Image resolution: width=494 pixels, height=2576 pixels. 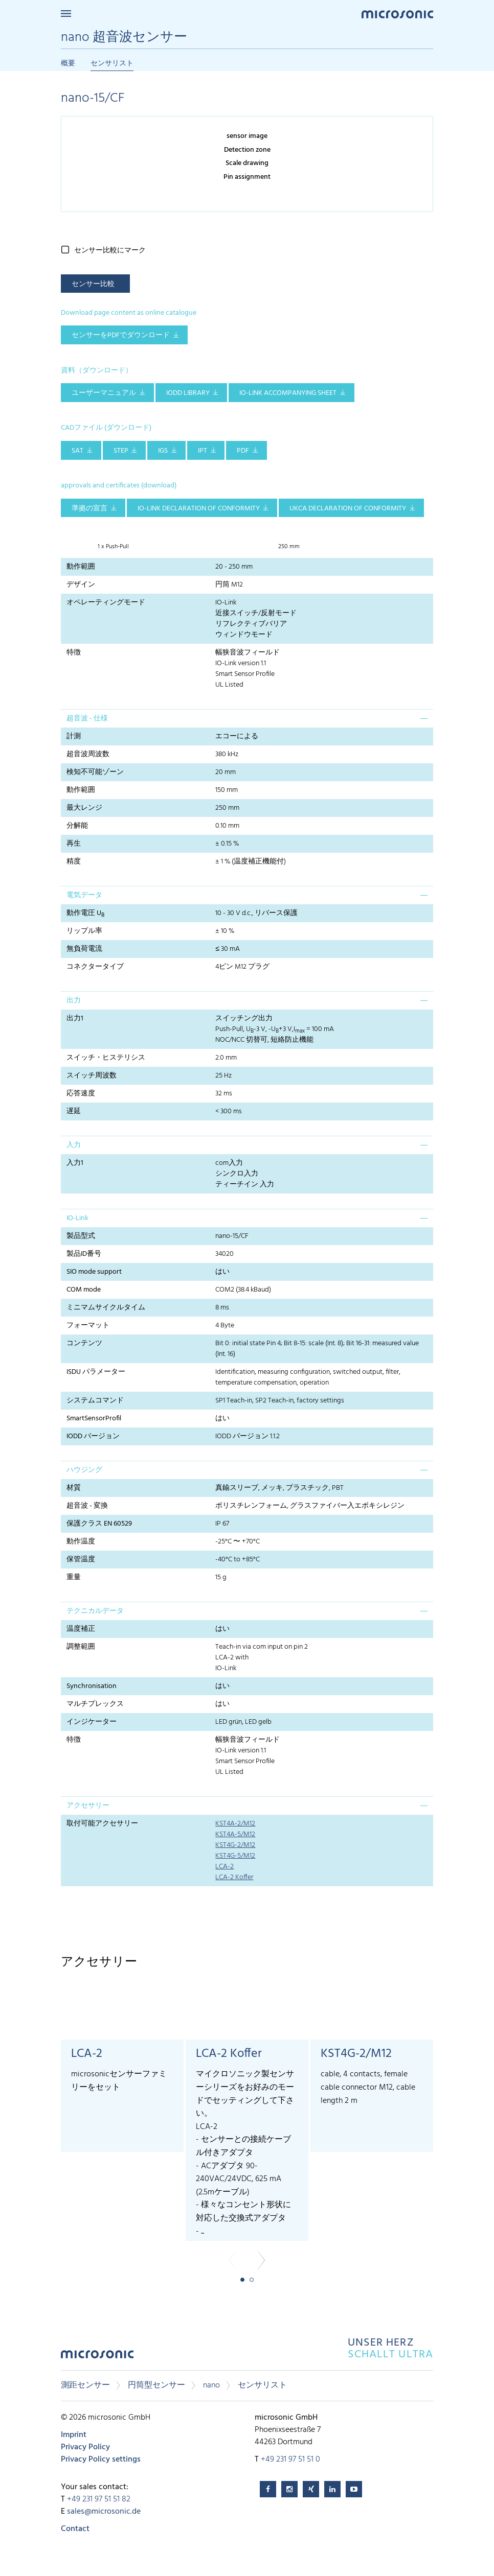 What do you see at coordinates (105, 602) in the screenshot?
I see `オペレーティングモード` at bounding box center [105, 602].